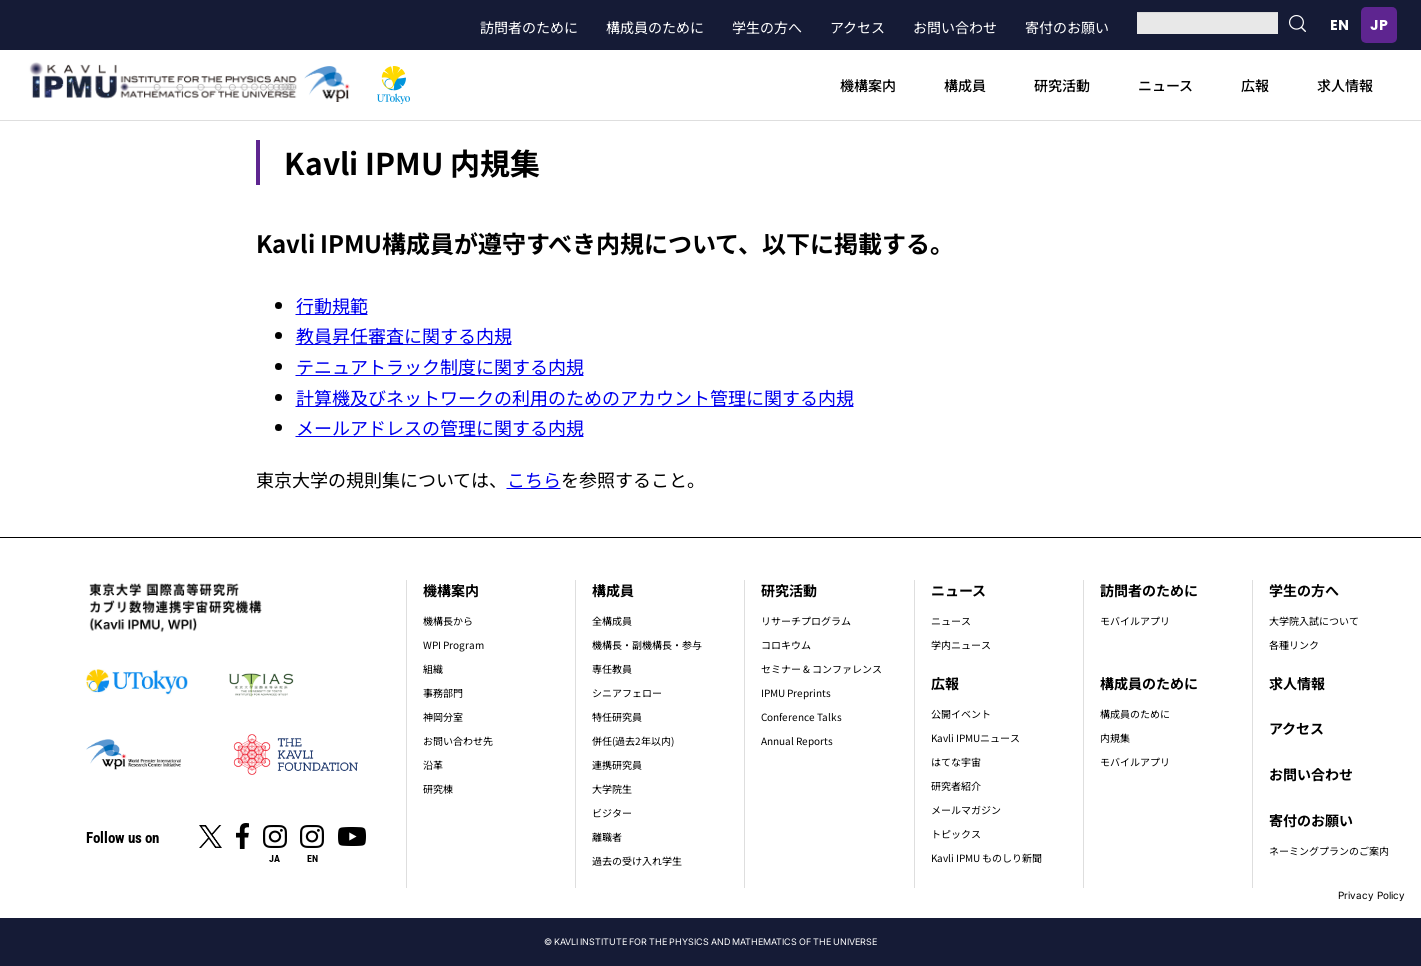 This screenshot has width=1421, height=966. What do you see at coordinates (332, 305) in the screenshot?
I see `行動規範` at bounding box center [332, 305].